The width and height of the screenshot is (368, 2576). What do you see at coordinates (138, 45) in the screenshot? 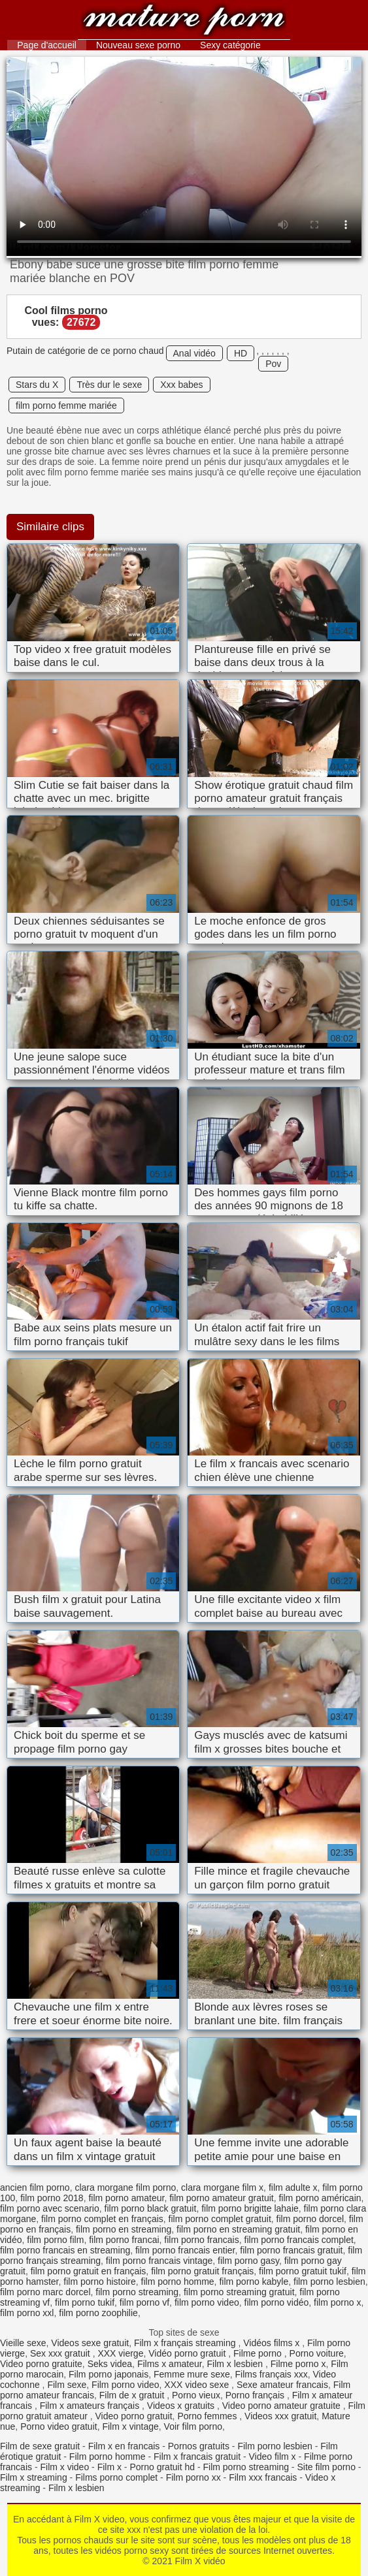
I see `Nouveau sexe porno` at bounding box center [138, 45].